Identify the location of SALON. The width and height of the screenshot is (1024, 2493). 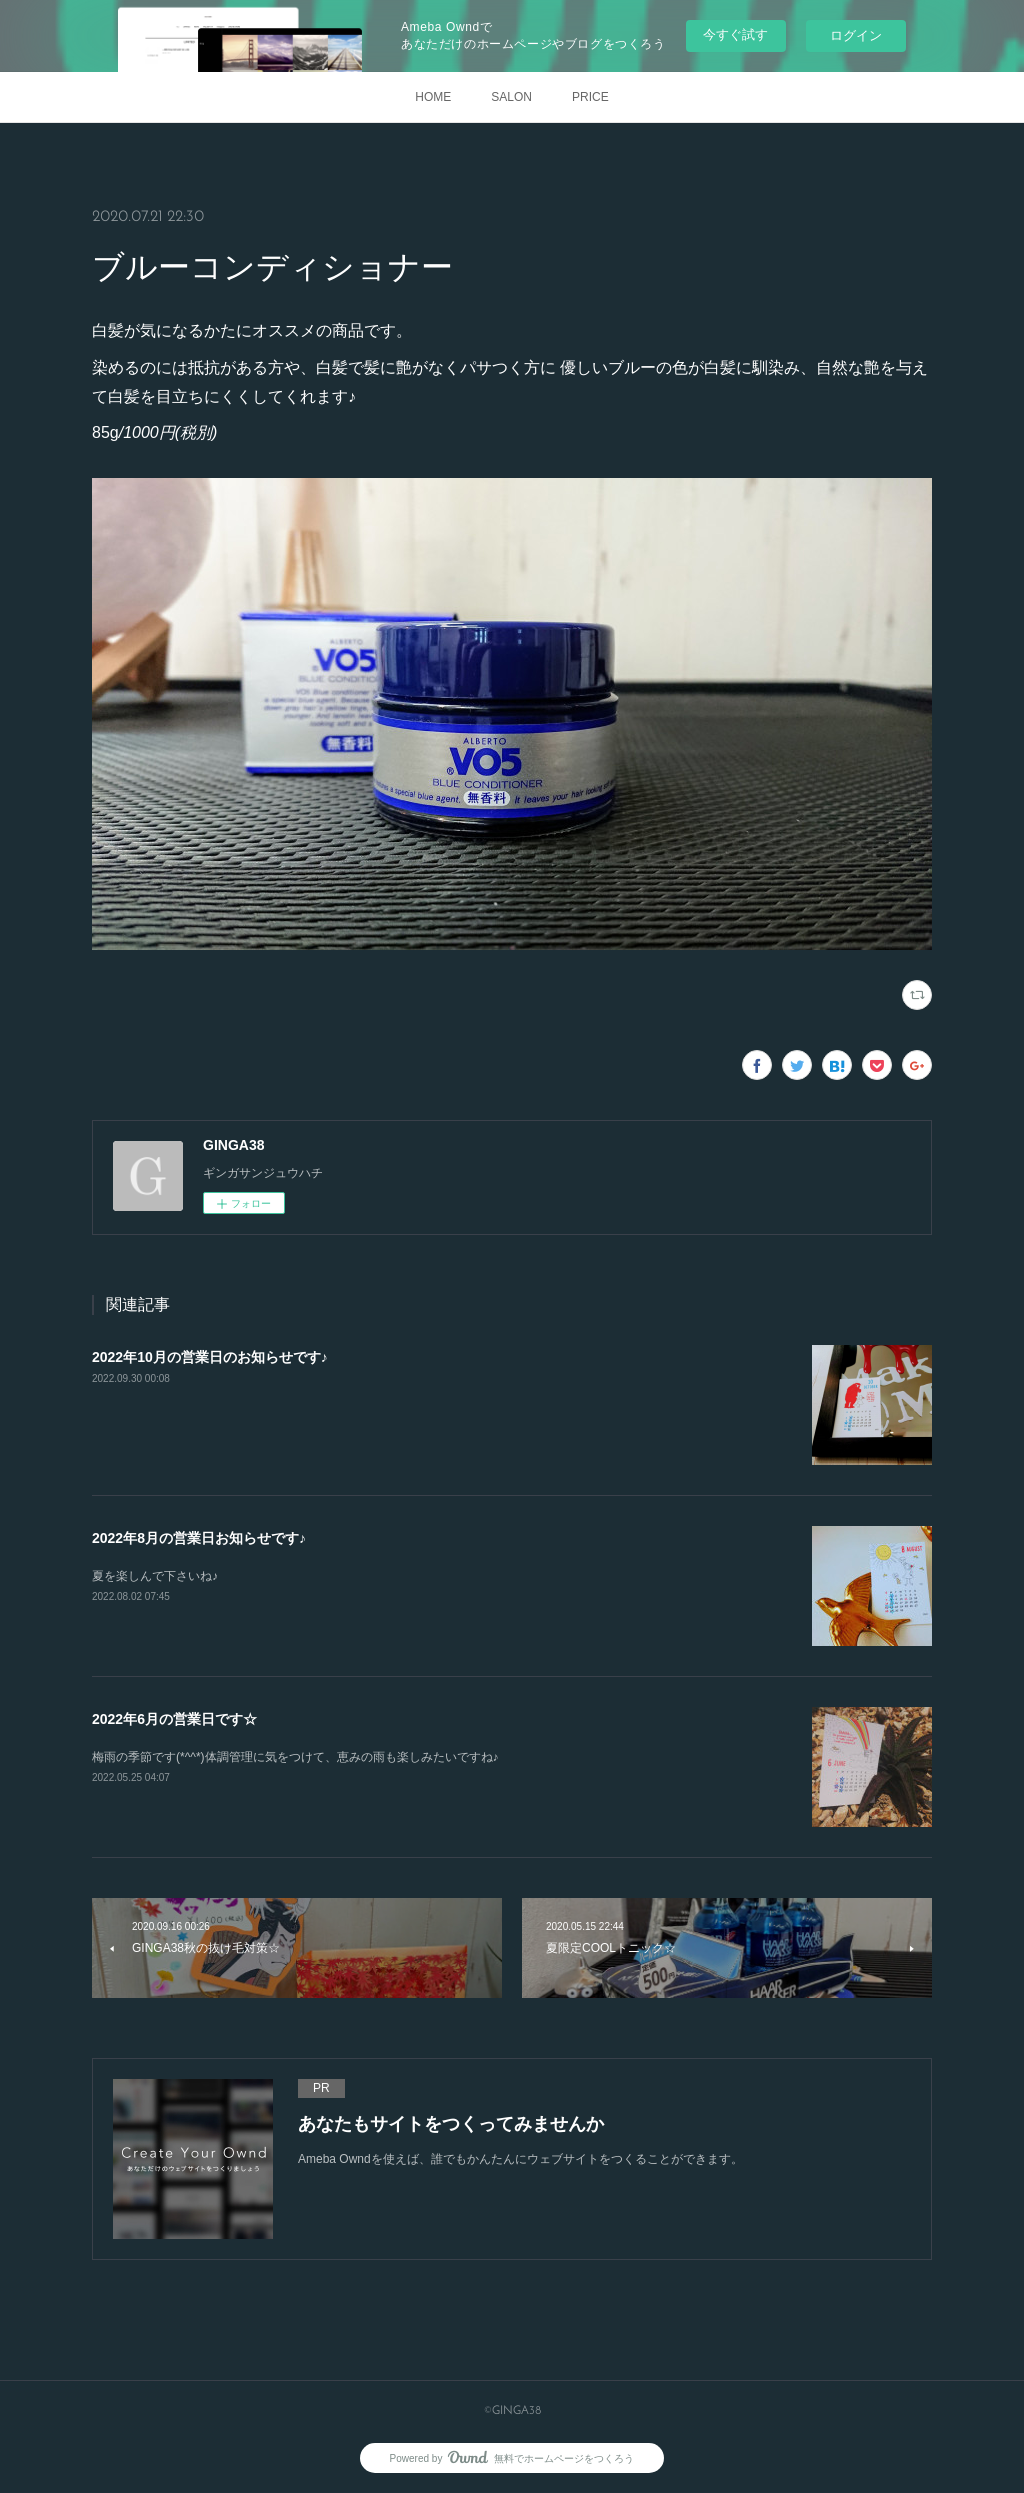
(511, 97).